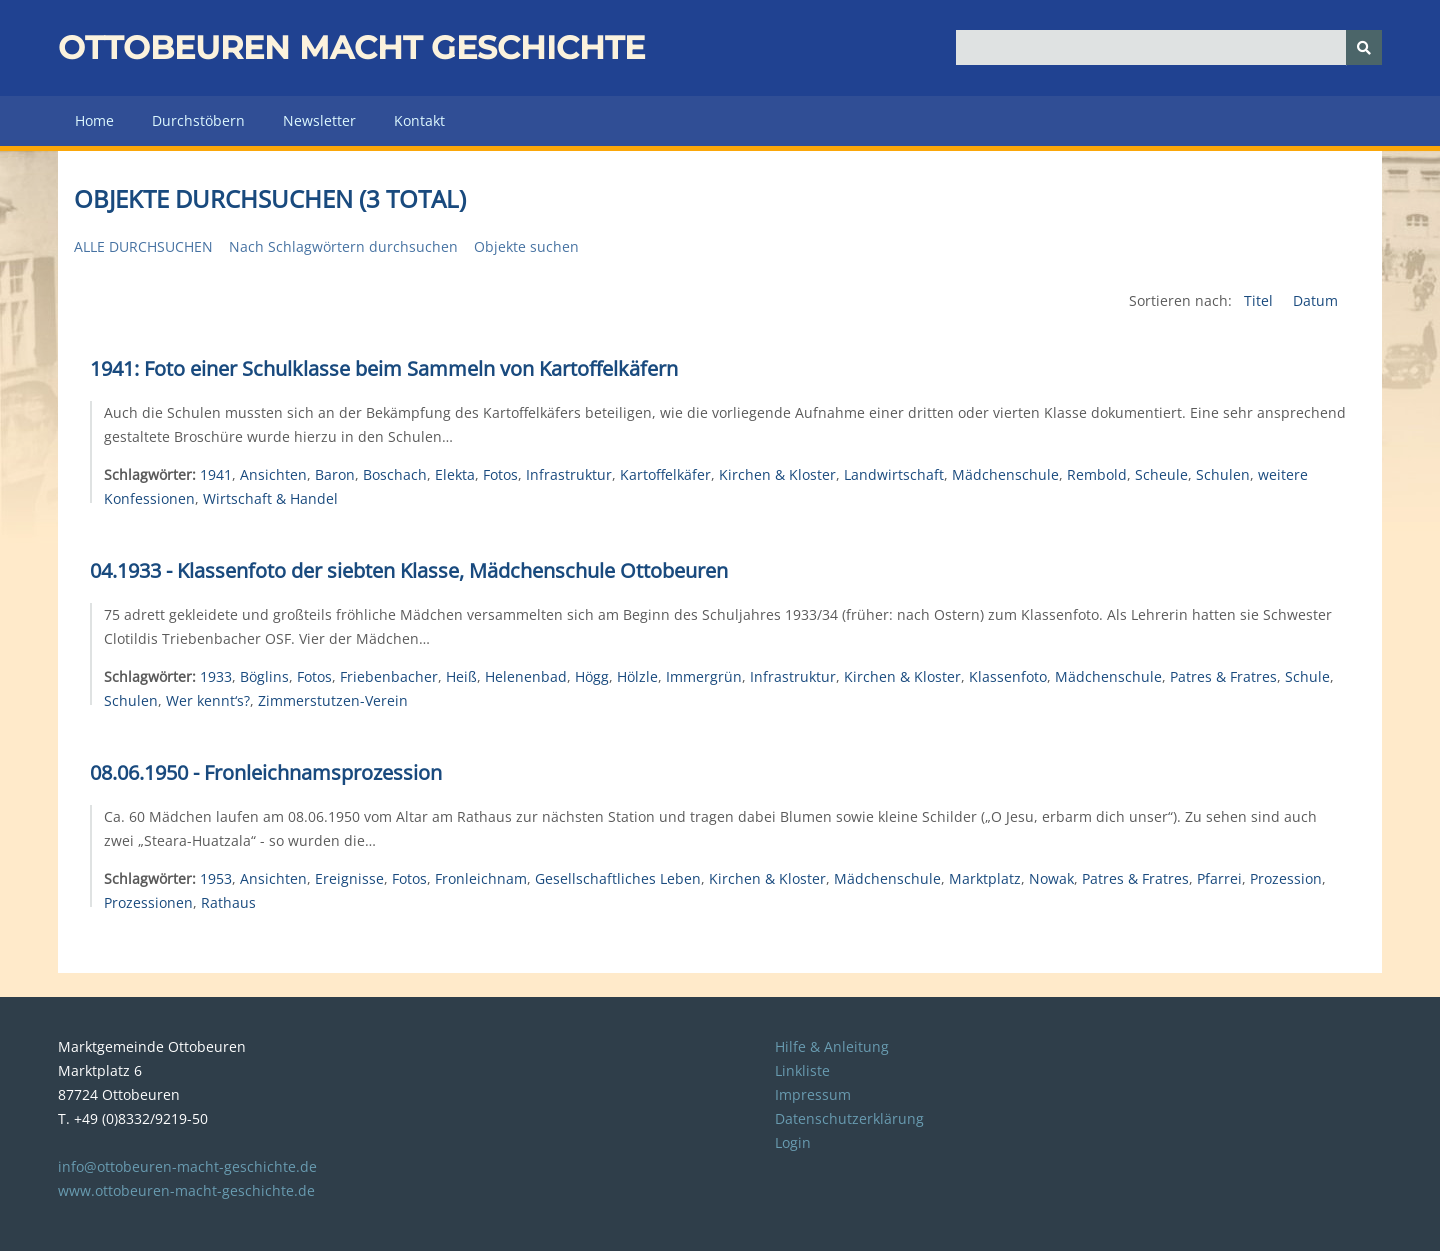  I want to click on Nowak, so click(1051, 878).